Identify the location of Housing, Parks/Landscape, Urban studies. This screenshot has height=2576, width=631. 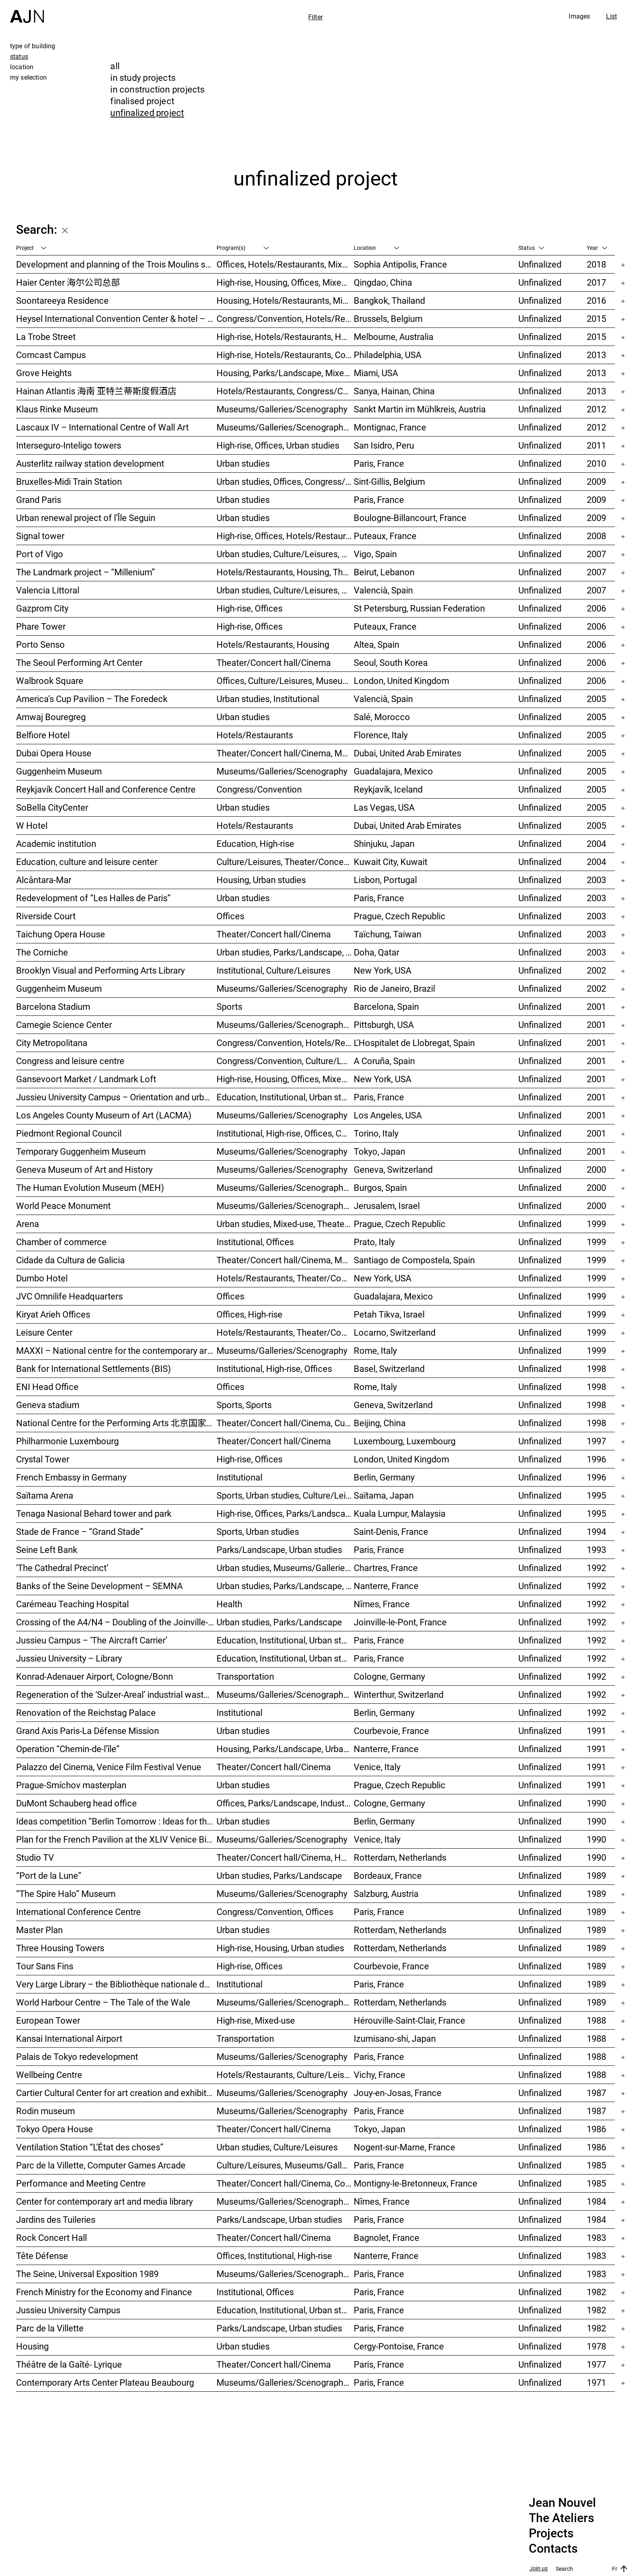
(285, 1748).